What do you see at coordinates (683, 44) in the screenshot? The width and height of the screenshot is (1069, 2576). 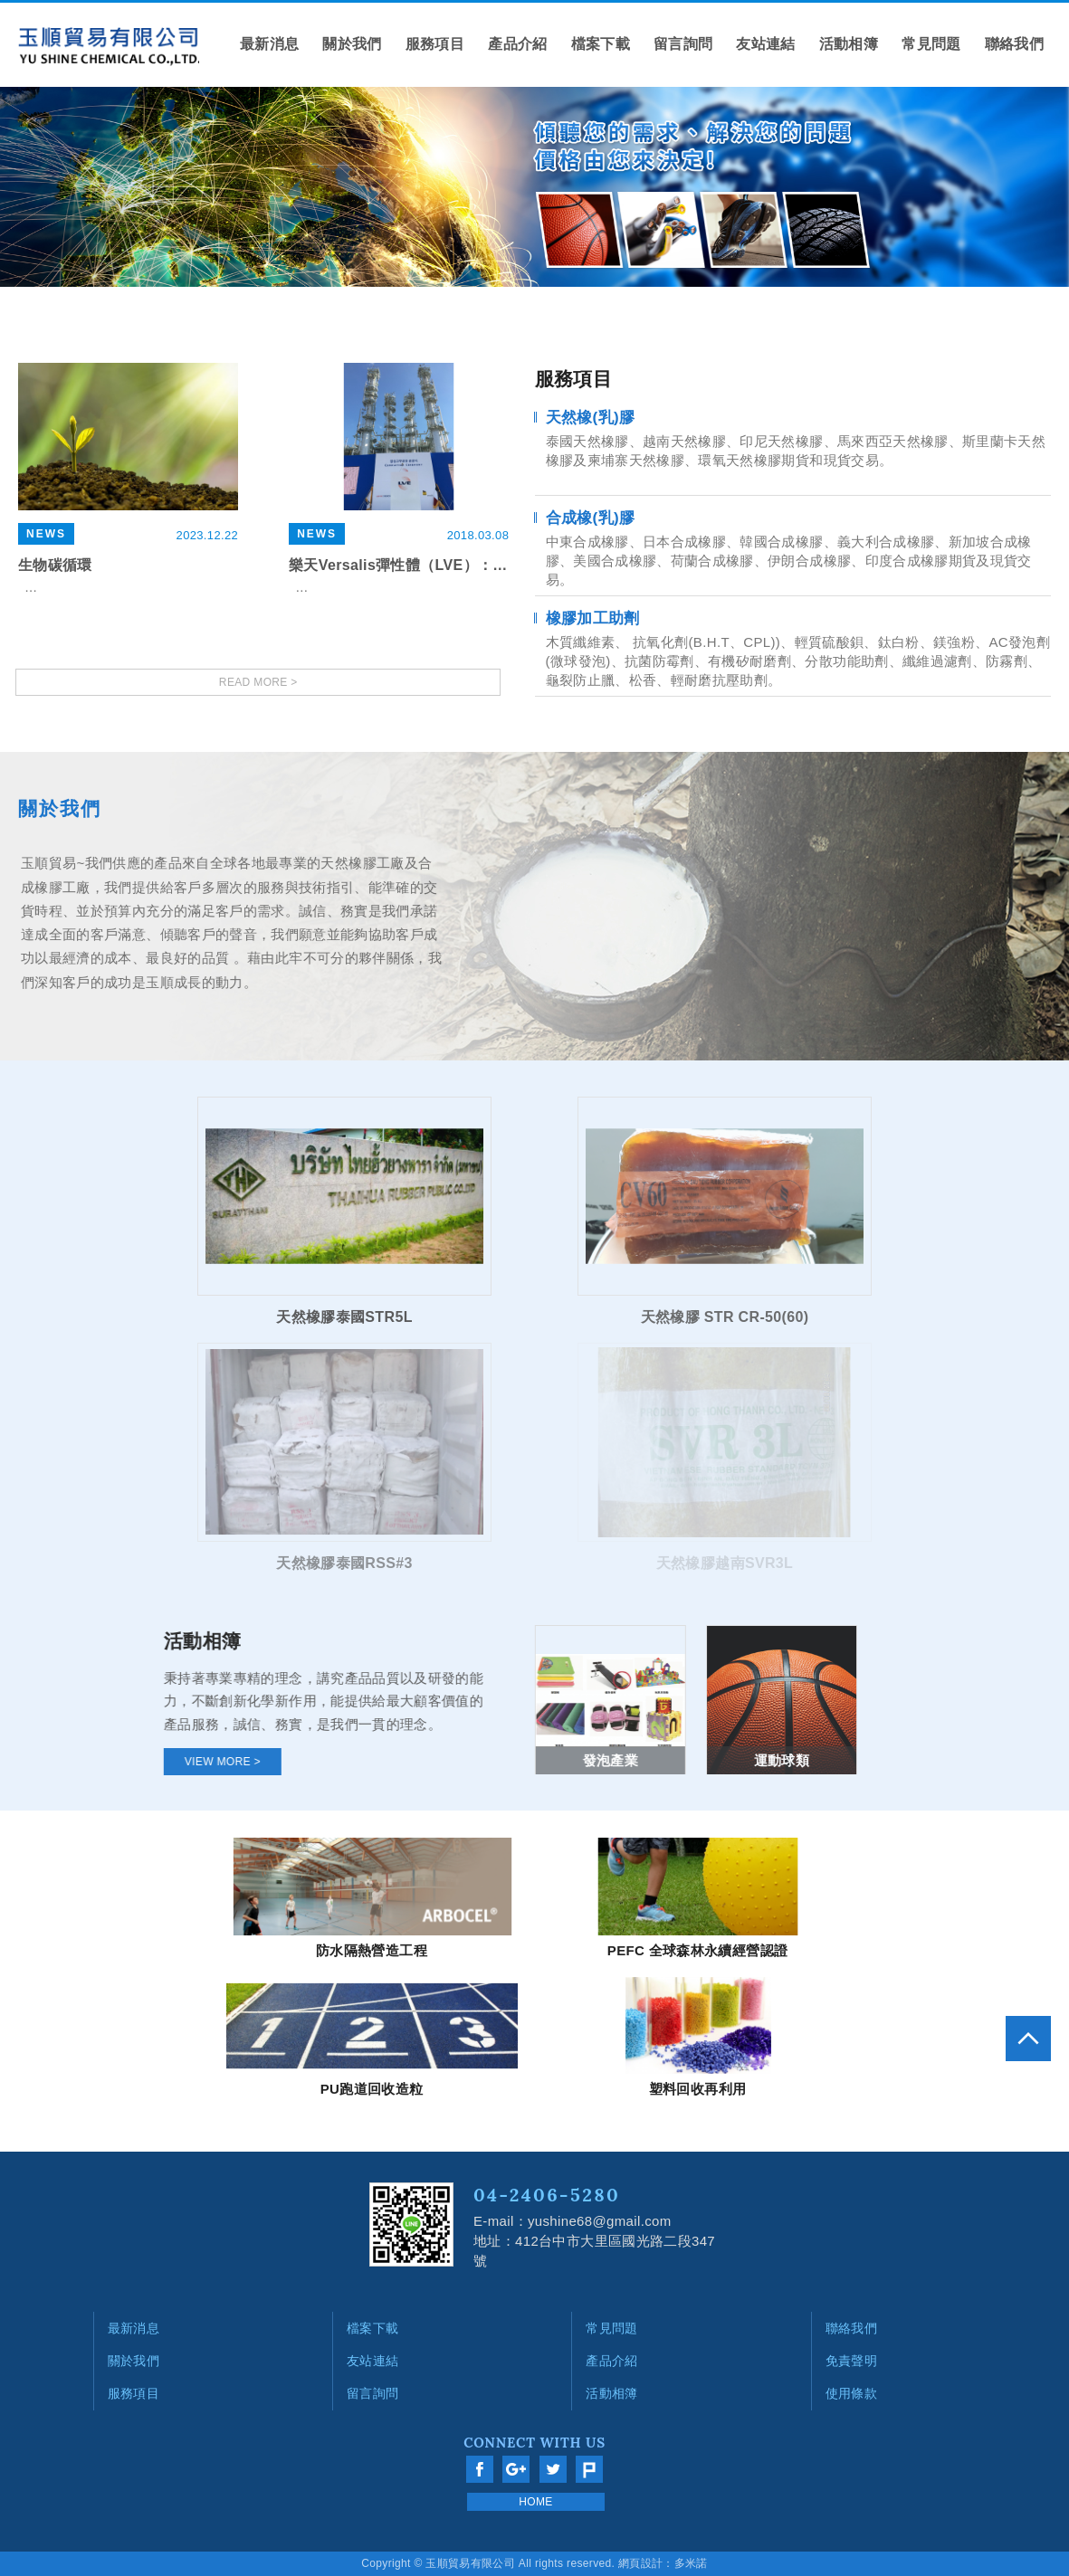 I see `留言詢問` at bounding box center [683, 44].